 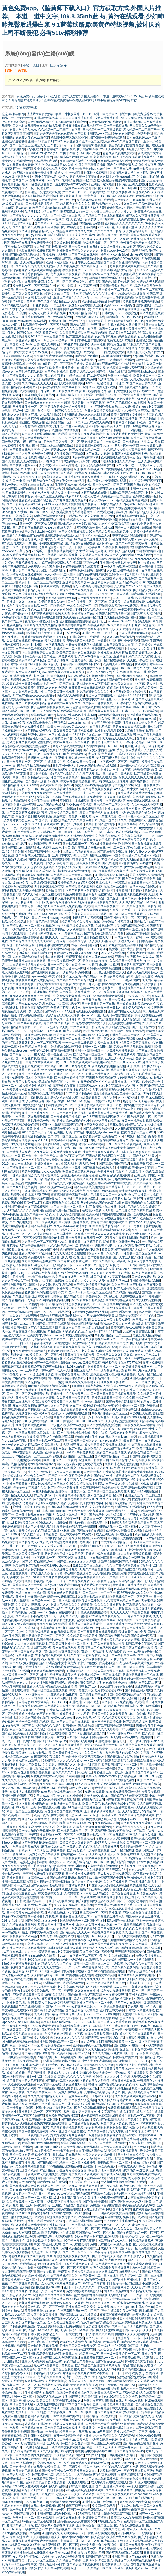 I want to click on 搡bbbb槡bbbb, so click(x=111, y=984).